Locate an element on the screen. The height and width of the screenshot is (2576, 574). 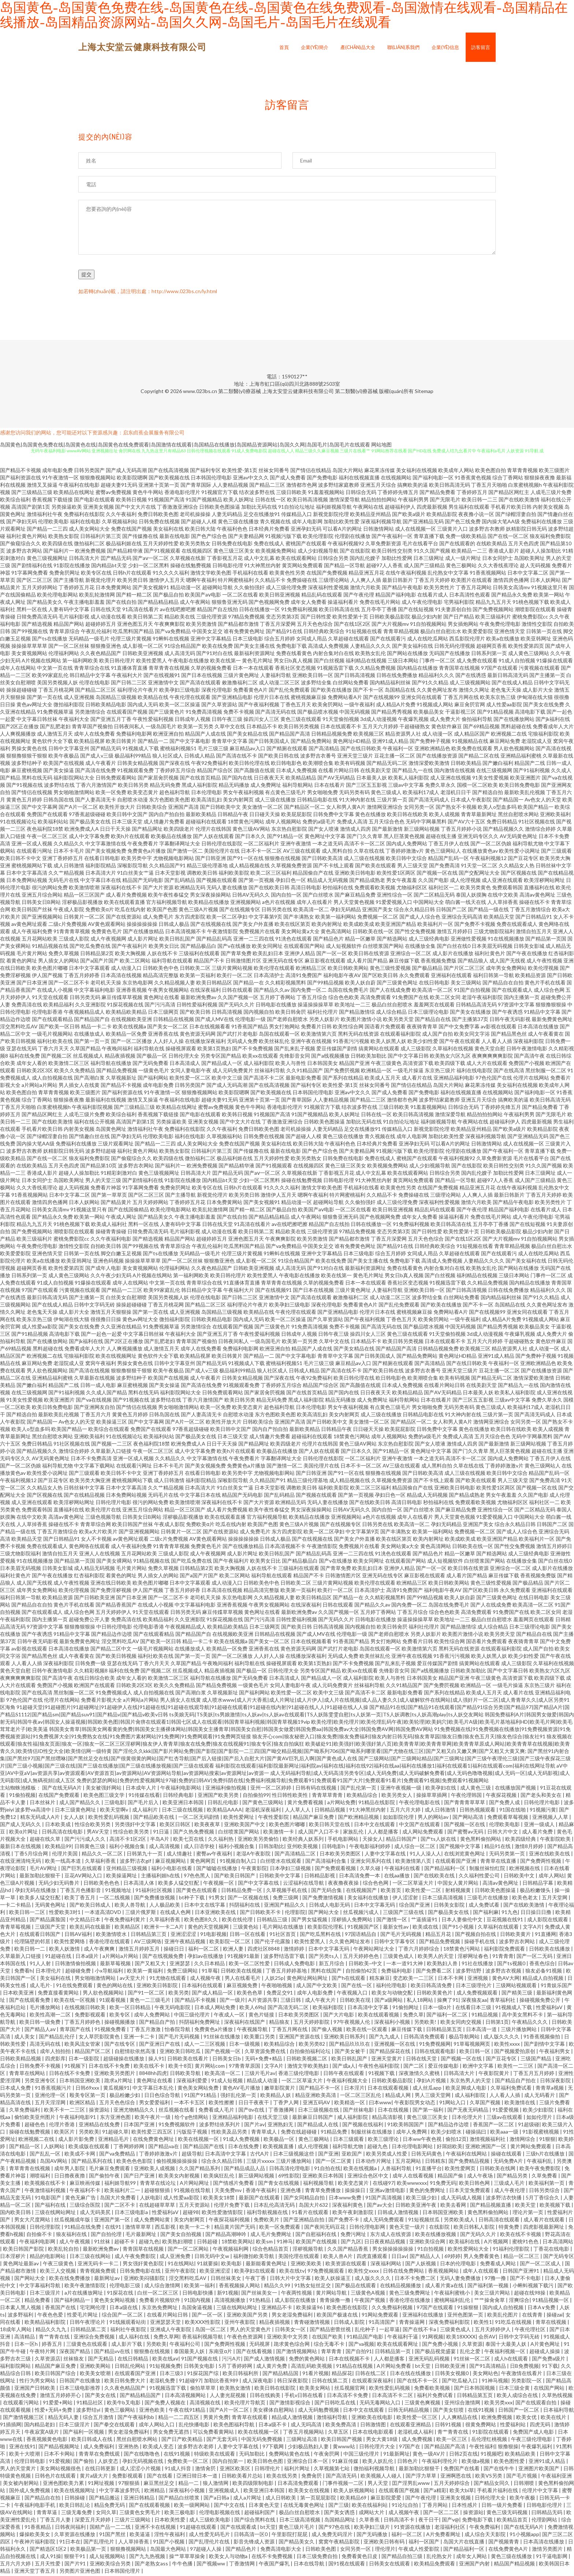
欧美首页 is located at coordinates (391, 1891).